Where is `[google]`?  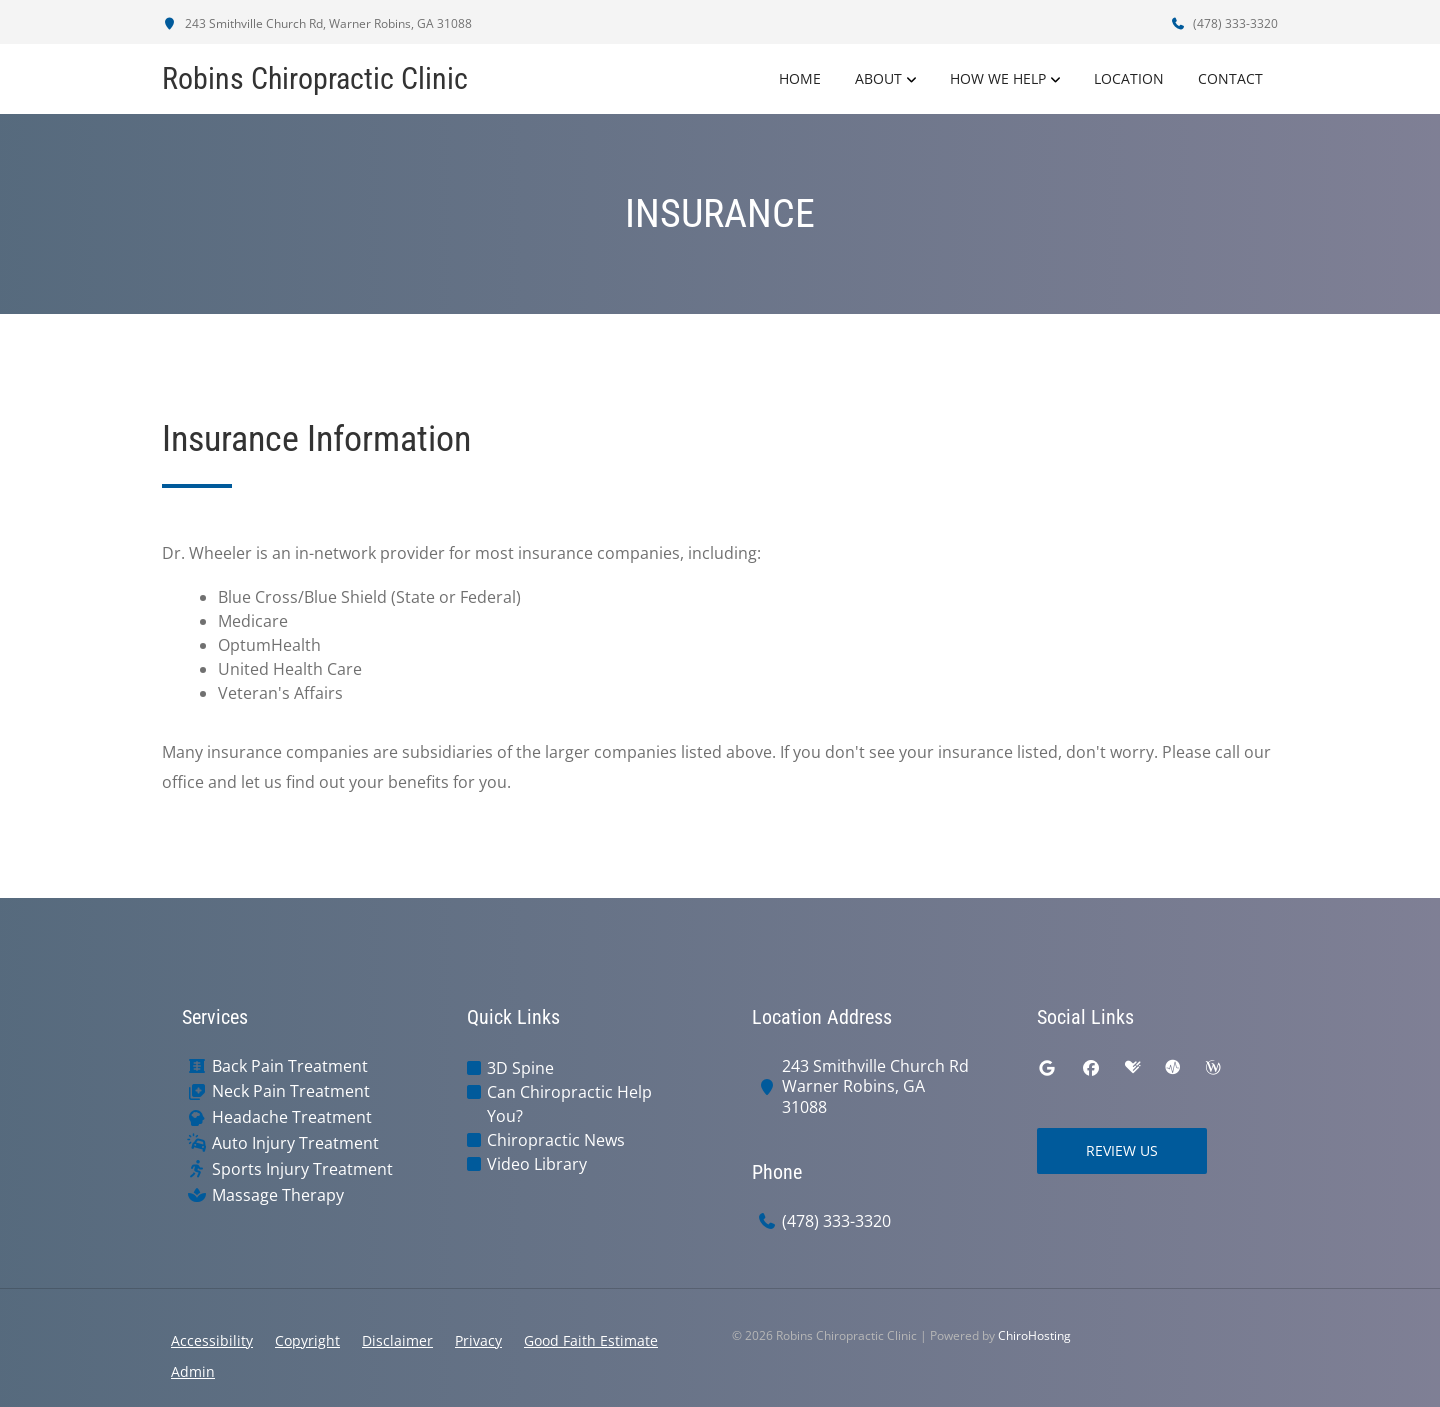
[google] is located at coordinates (1047, 1068).